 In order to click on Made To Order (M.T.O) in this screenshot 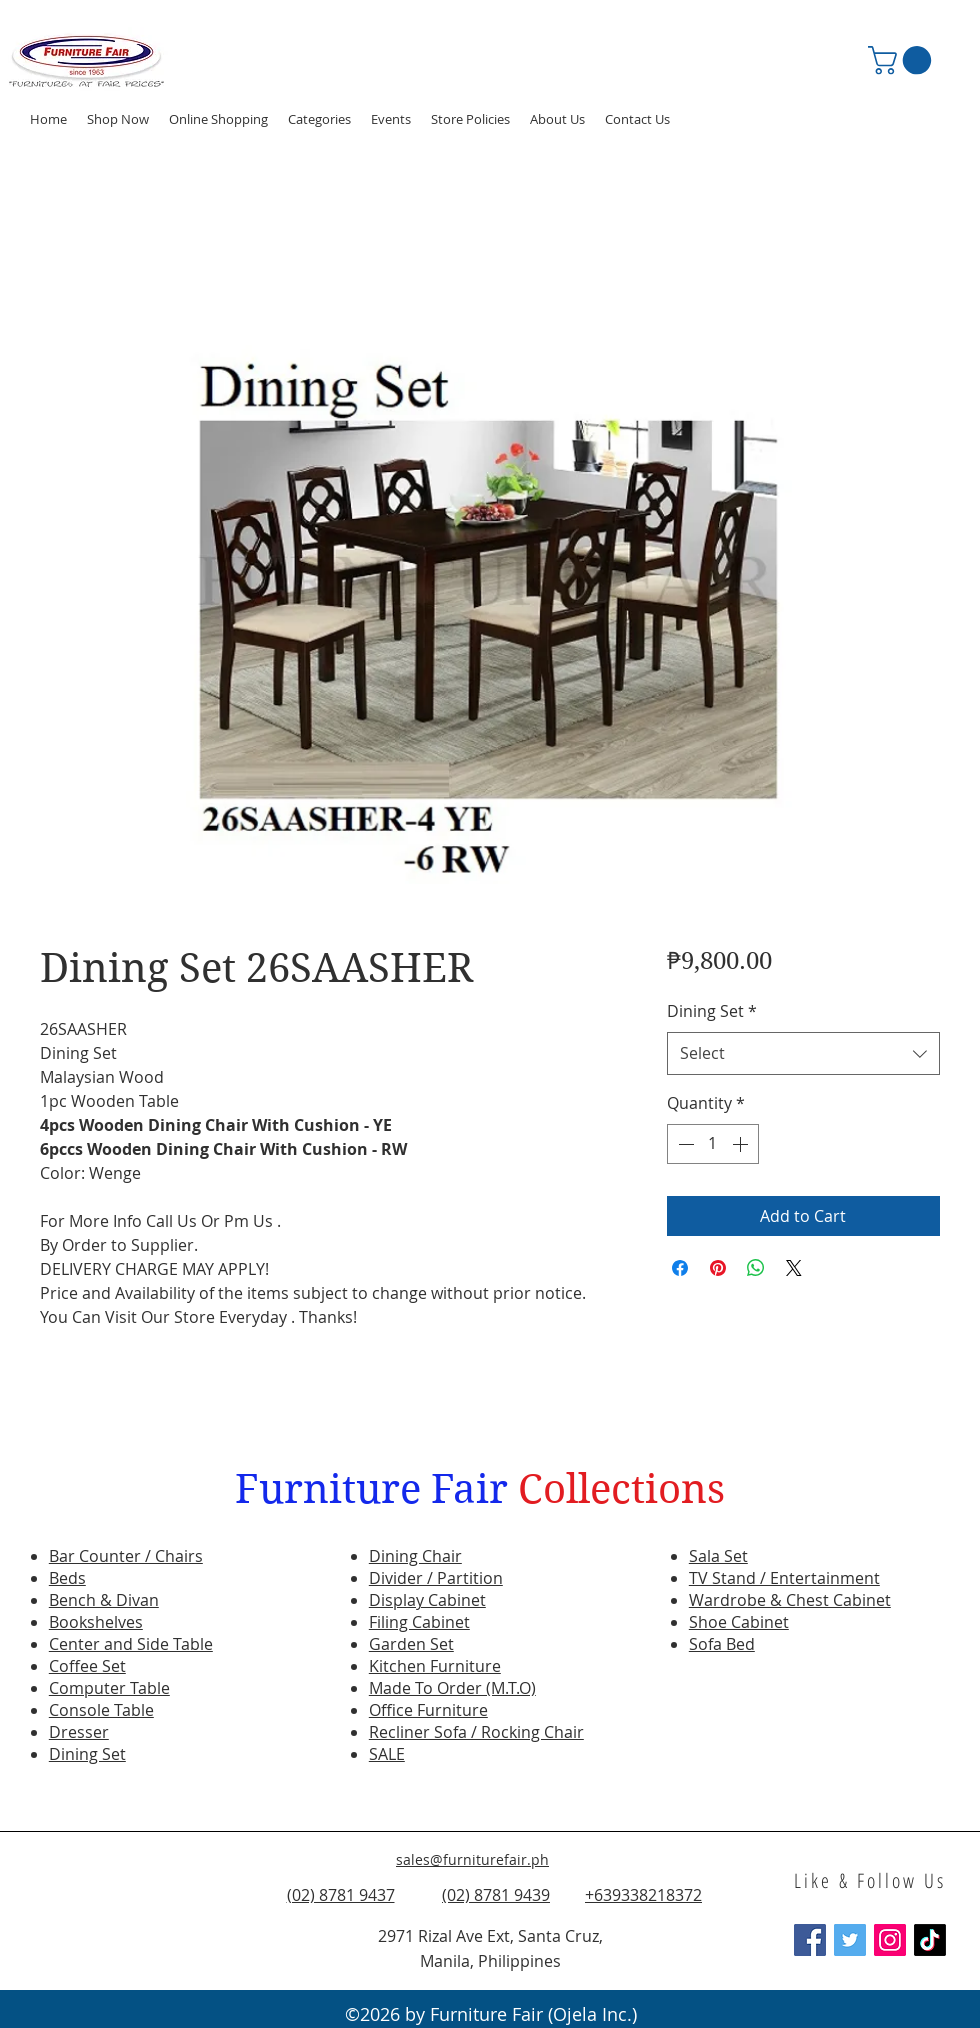, I will do `click(452, 1688)`.